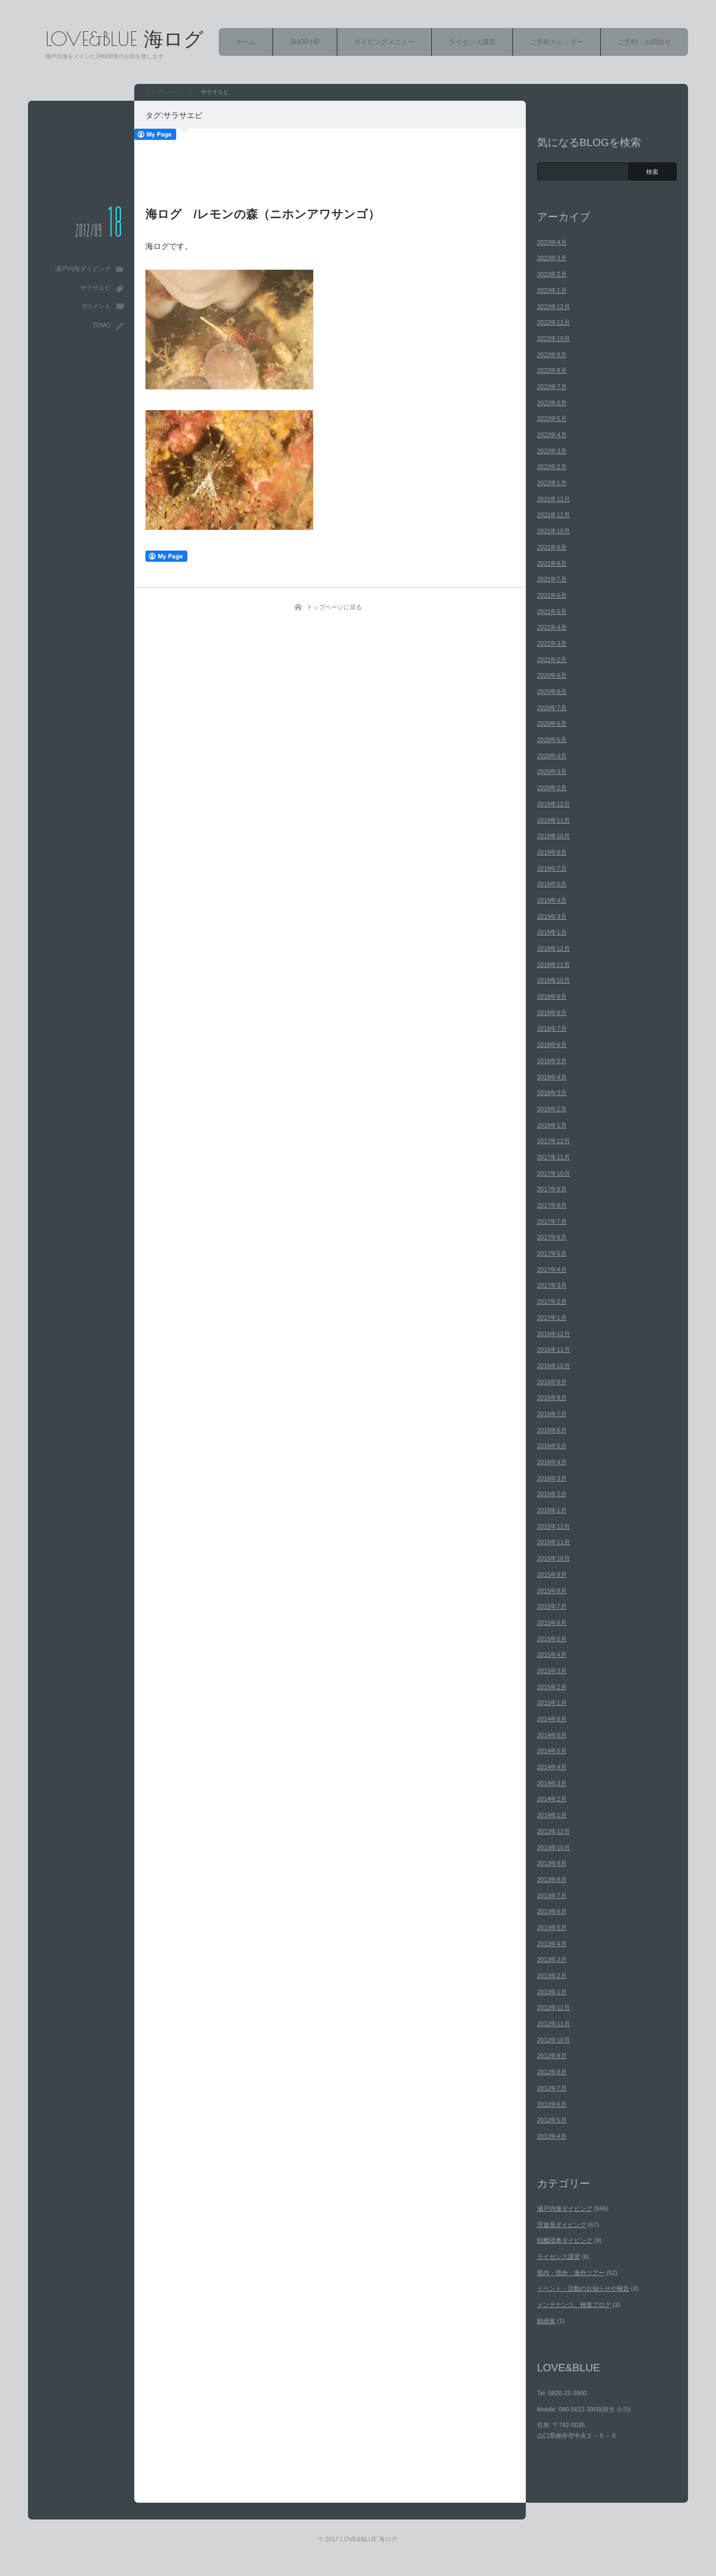 The width and height of the screenshot is (716, 2576). Describe the element at coordinates (552, 1687) in the screenshot. I see `2015年2月` at that location.